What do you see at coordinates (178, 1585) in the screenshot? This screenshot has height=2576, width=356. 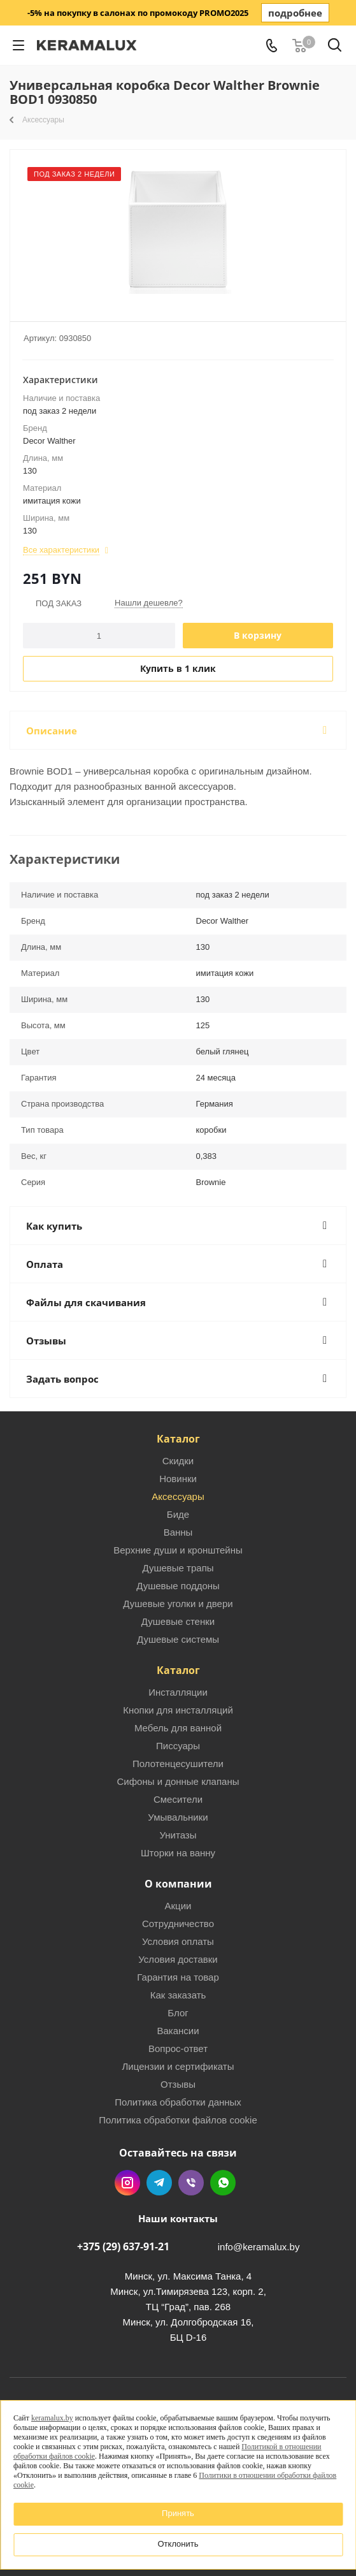 I see `Душевые поддоны` at bounding box center [178, 1585].